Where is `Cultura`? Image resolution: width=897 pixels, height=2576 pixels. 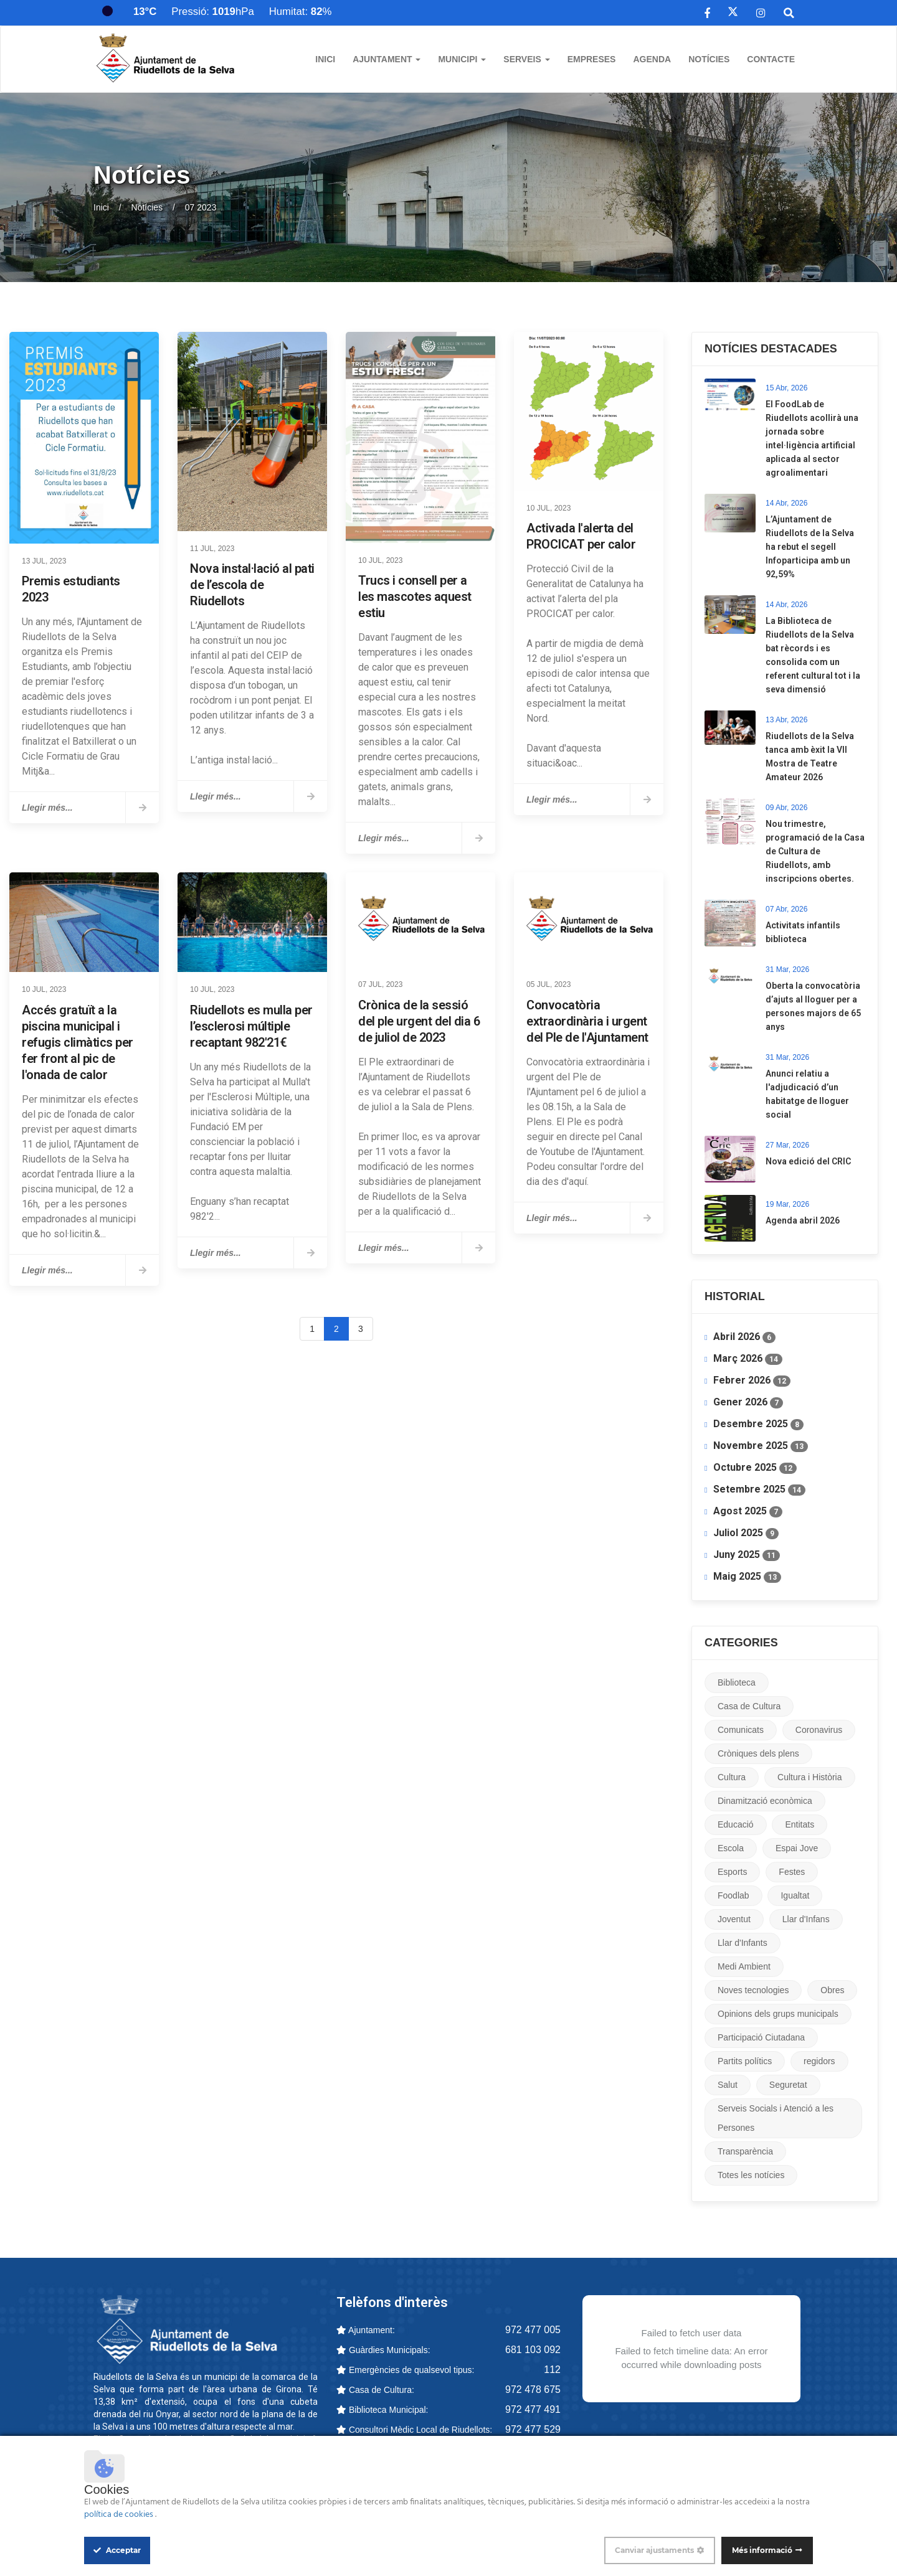 Cultura is located at coordinates (732, 1777).